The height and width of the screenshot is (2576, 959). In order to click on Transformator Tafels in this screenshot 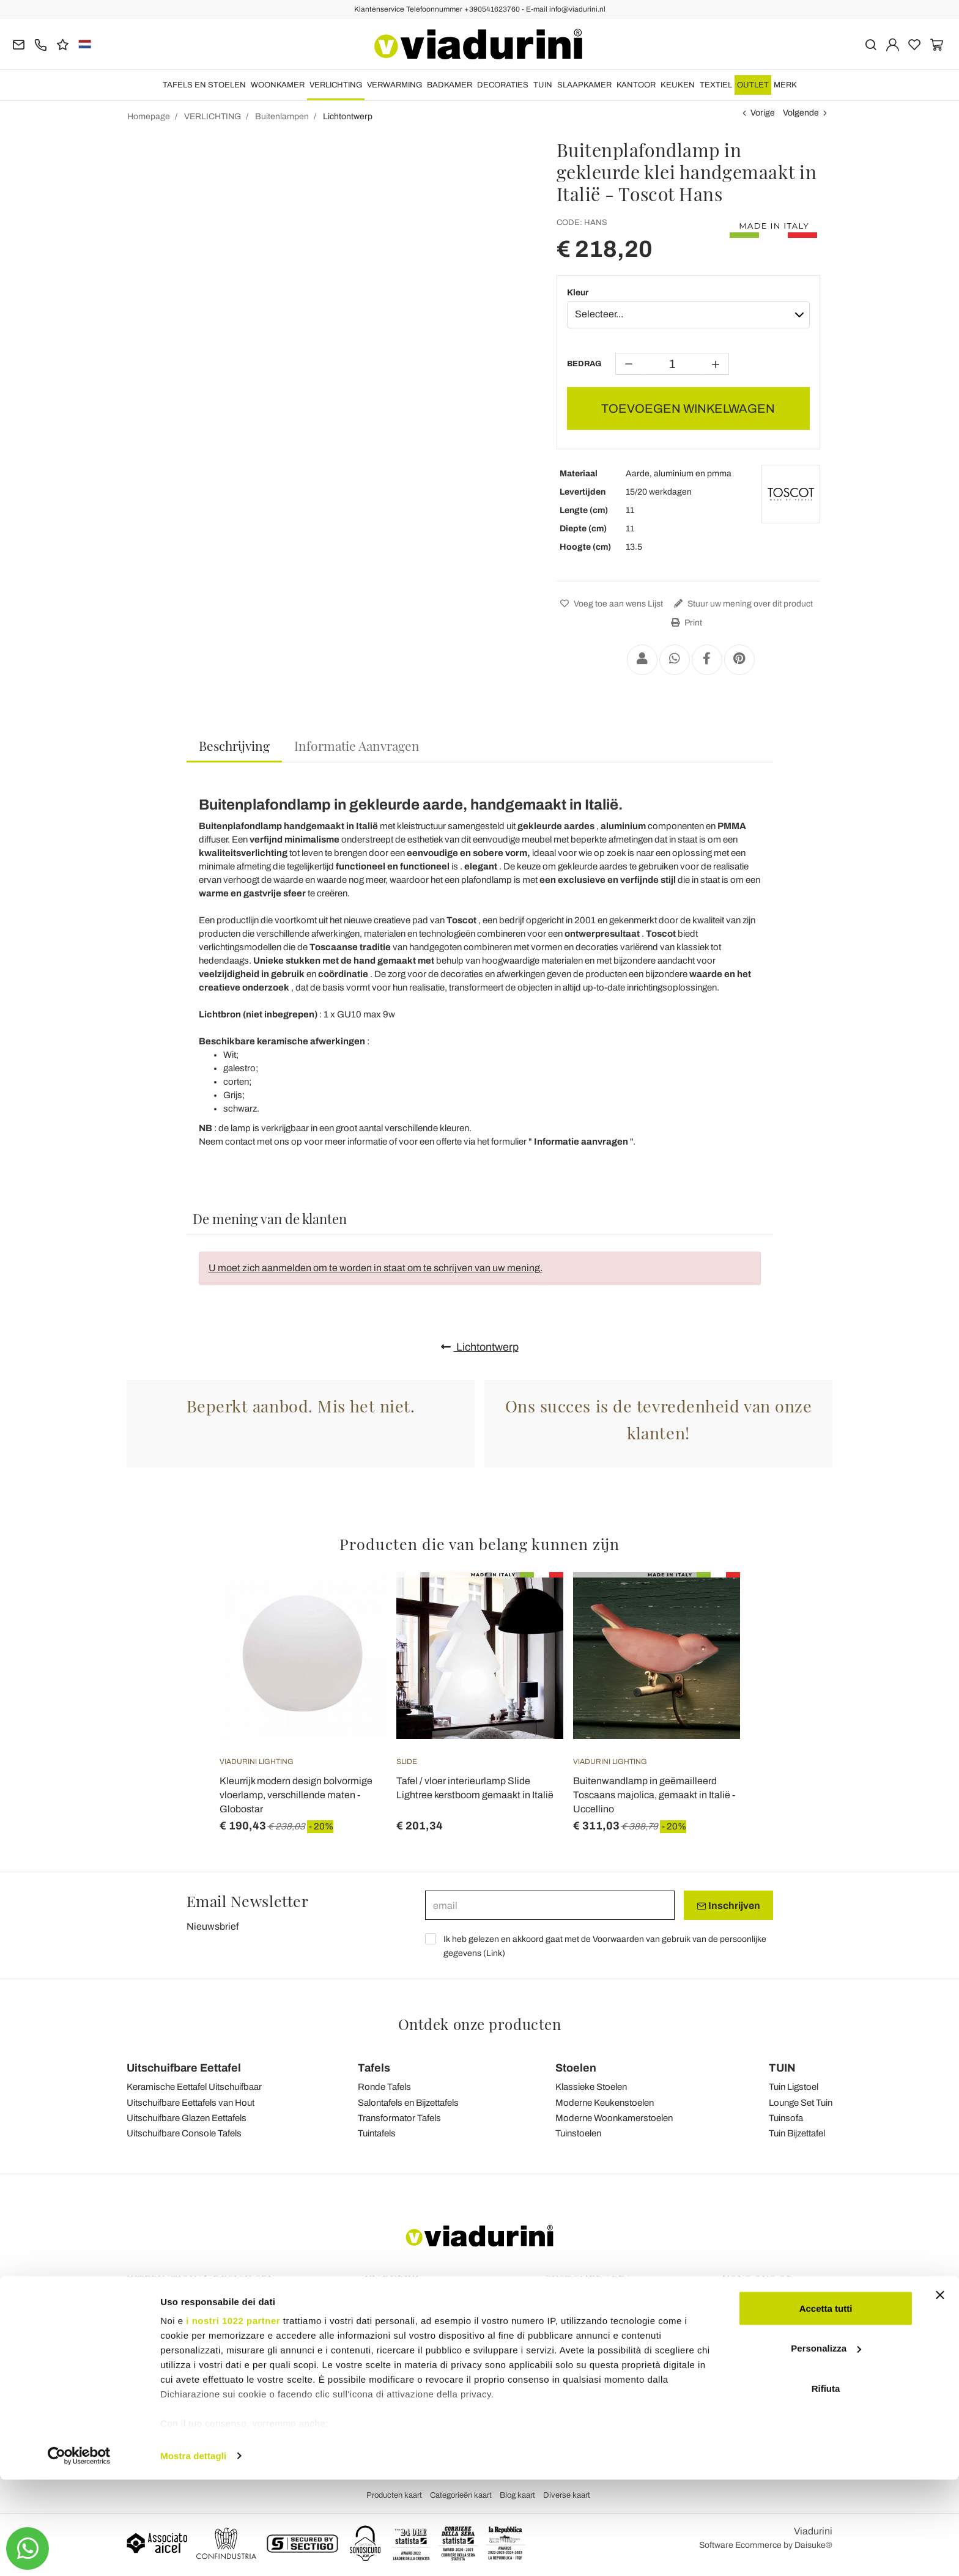, I will do `click(399, 2118)`.